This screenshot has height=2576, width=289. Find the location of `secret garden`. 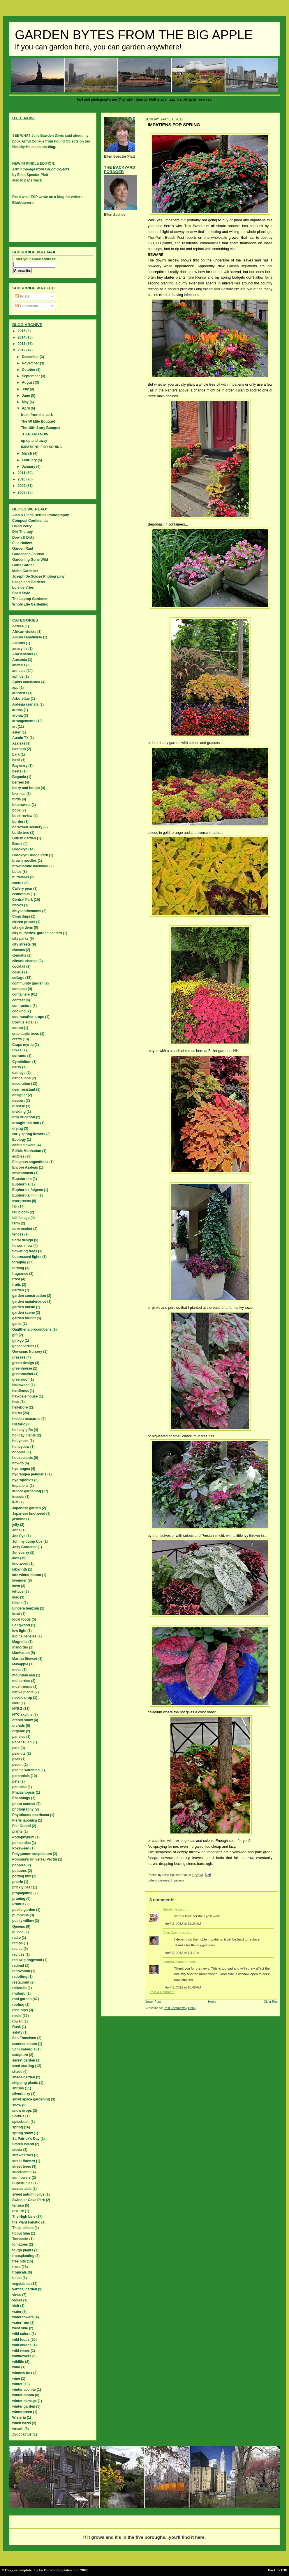

secret garden is located at coordinates (23, 2060).